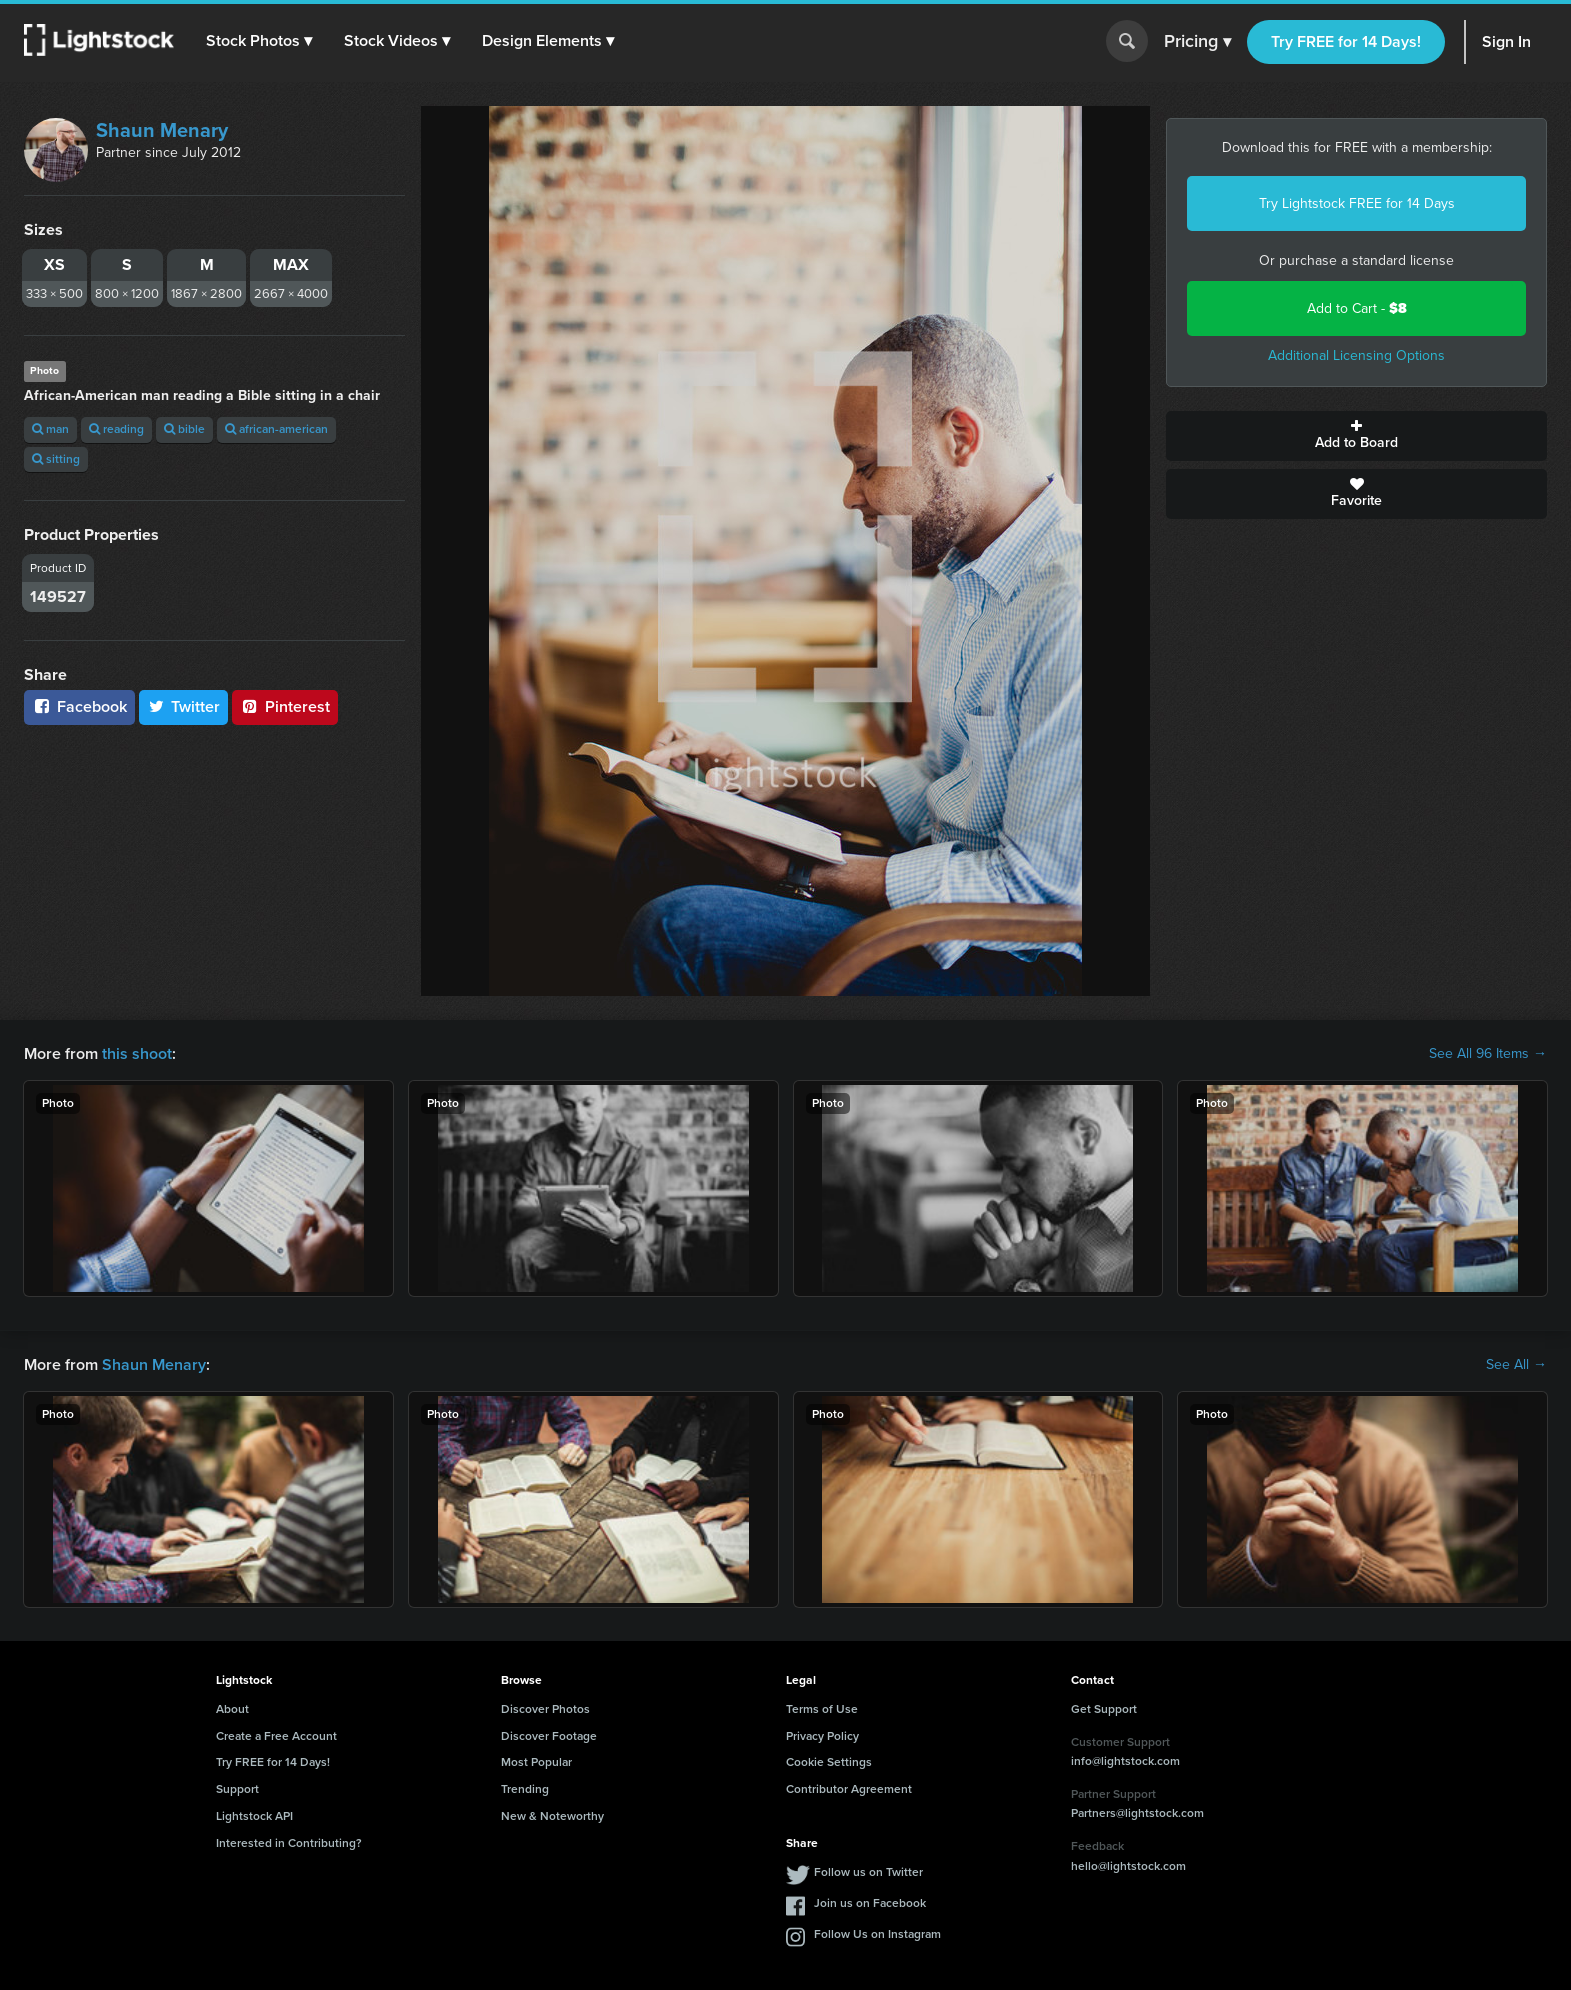 This screenshot has width=1571, height=1990. What do you see at coordinates (545, 1709) in the screenshot?
I see `Discover Photos` at bounding box center [545, 1709].